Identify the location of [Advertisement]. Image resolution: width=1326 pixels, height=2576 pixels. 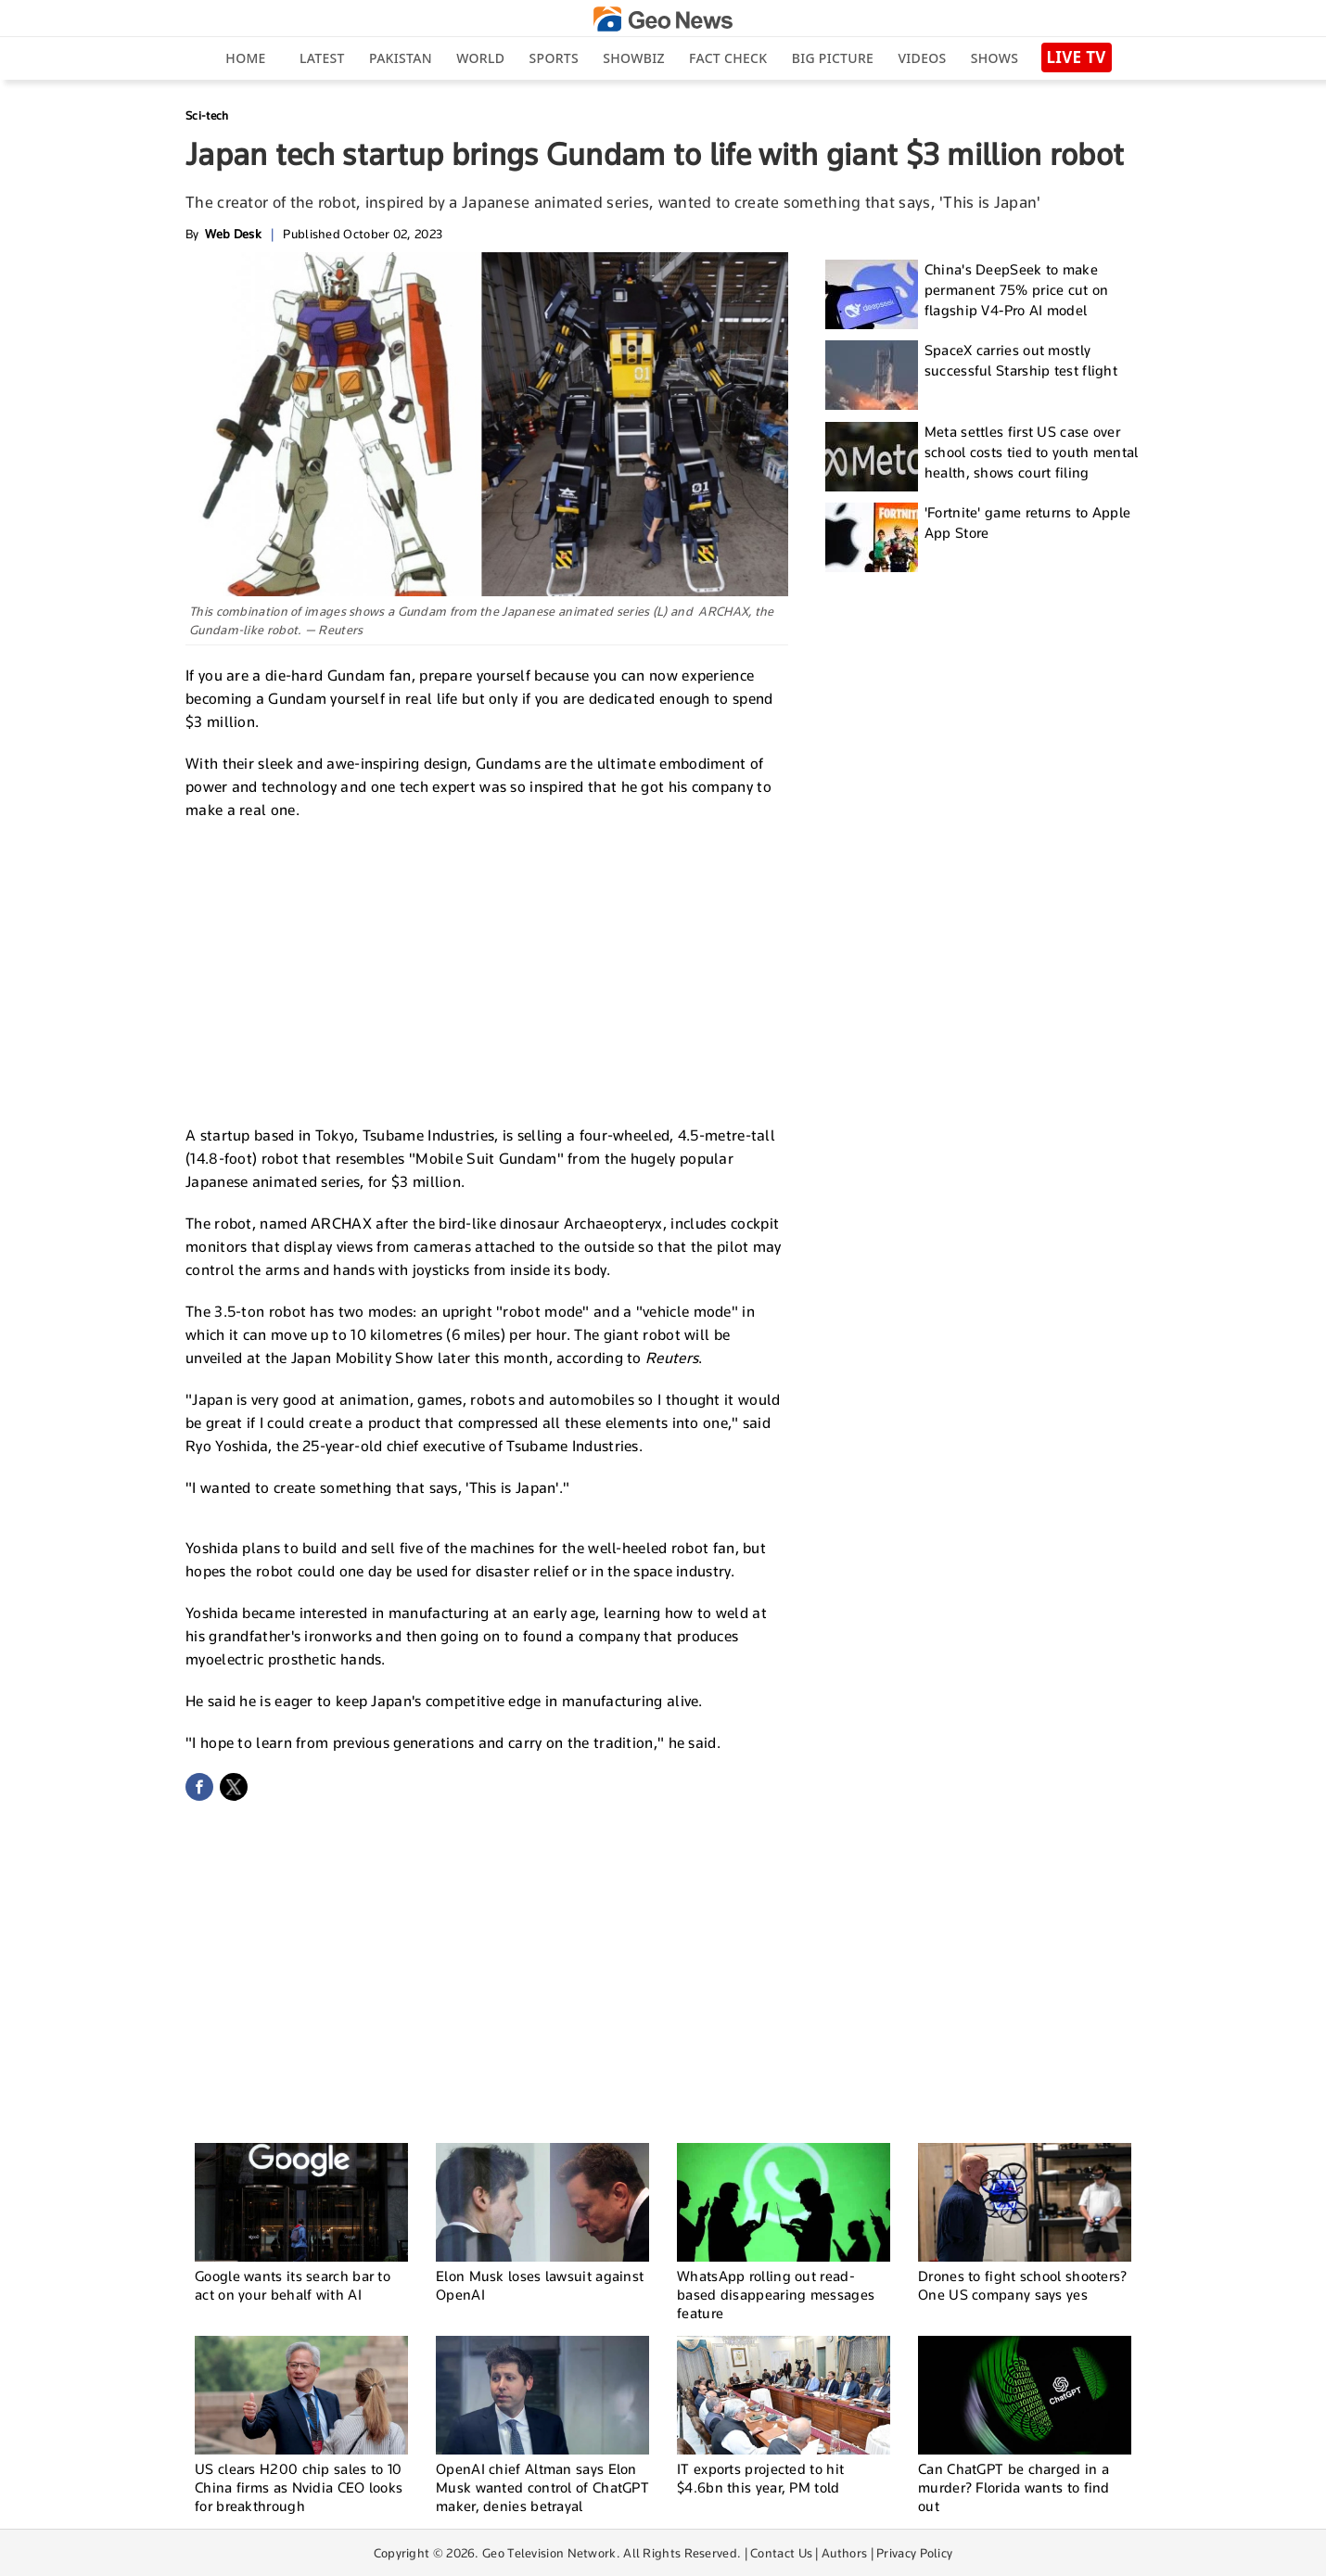
(487, 970).